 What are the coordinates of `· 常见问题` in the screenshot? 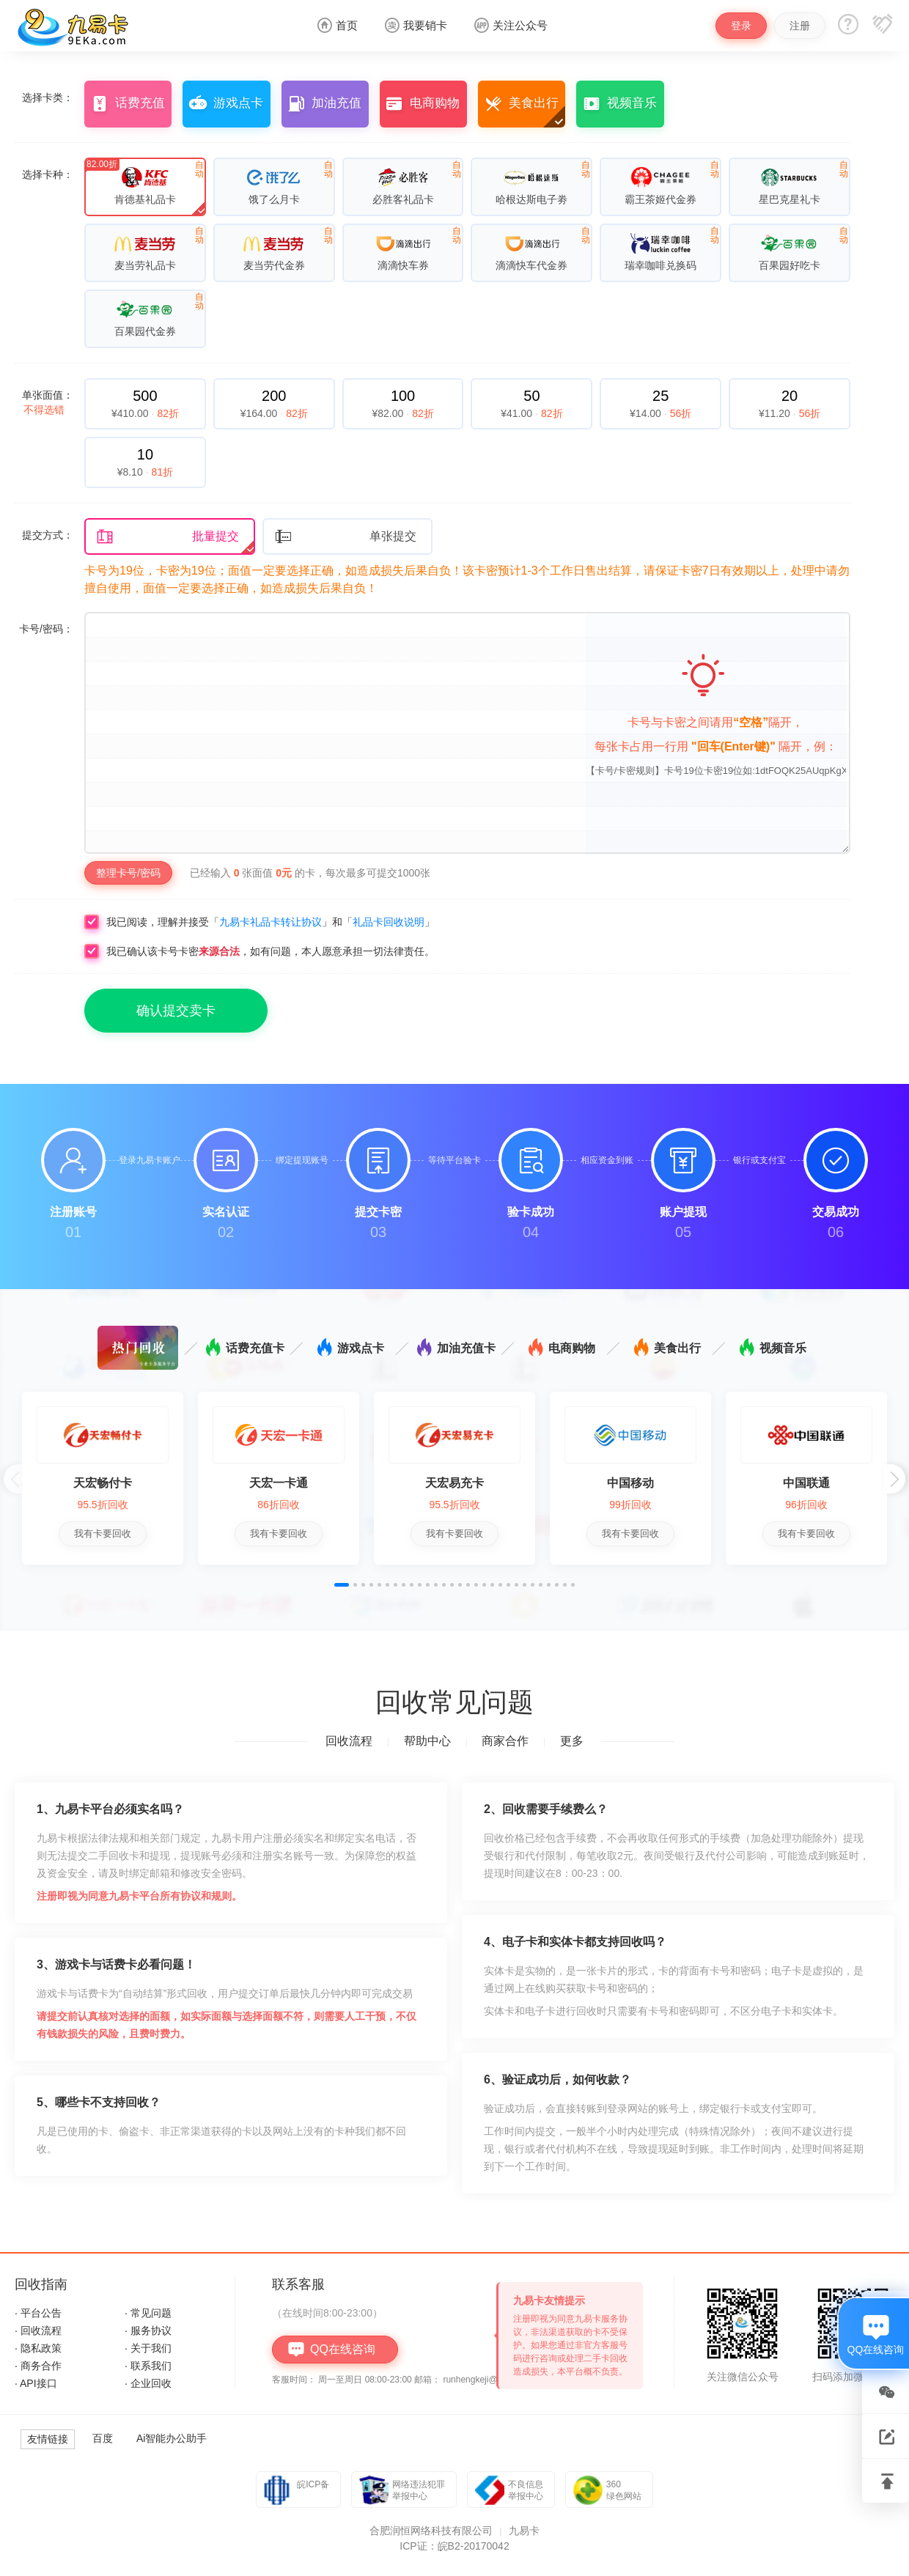 It's located at (148, 2313).